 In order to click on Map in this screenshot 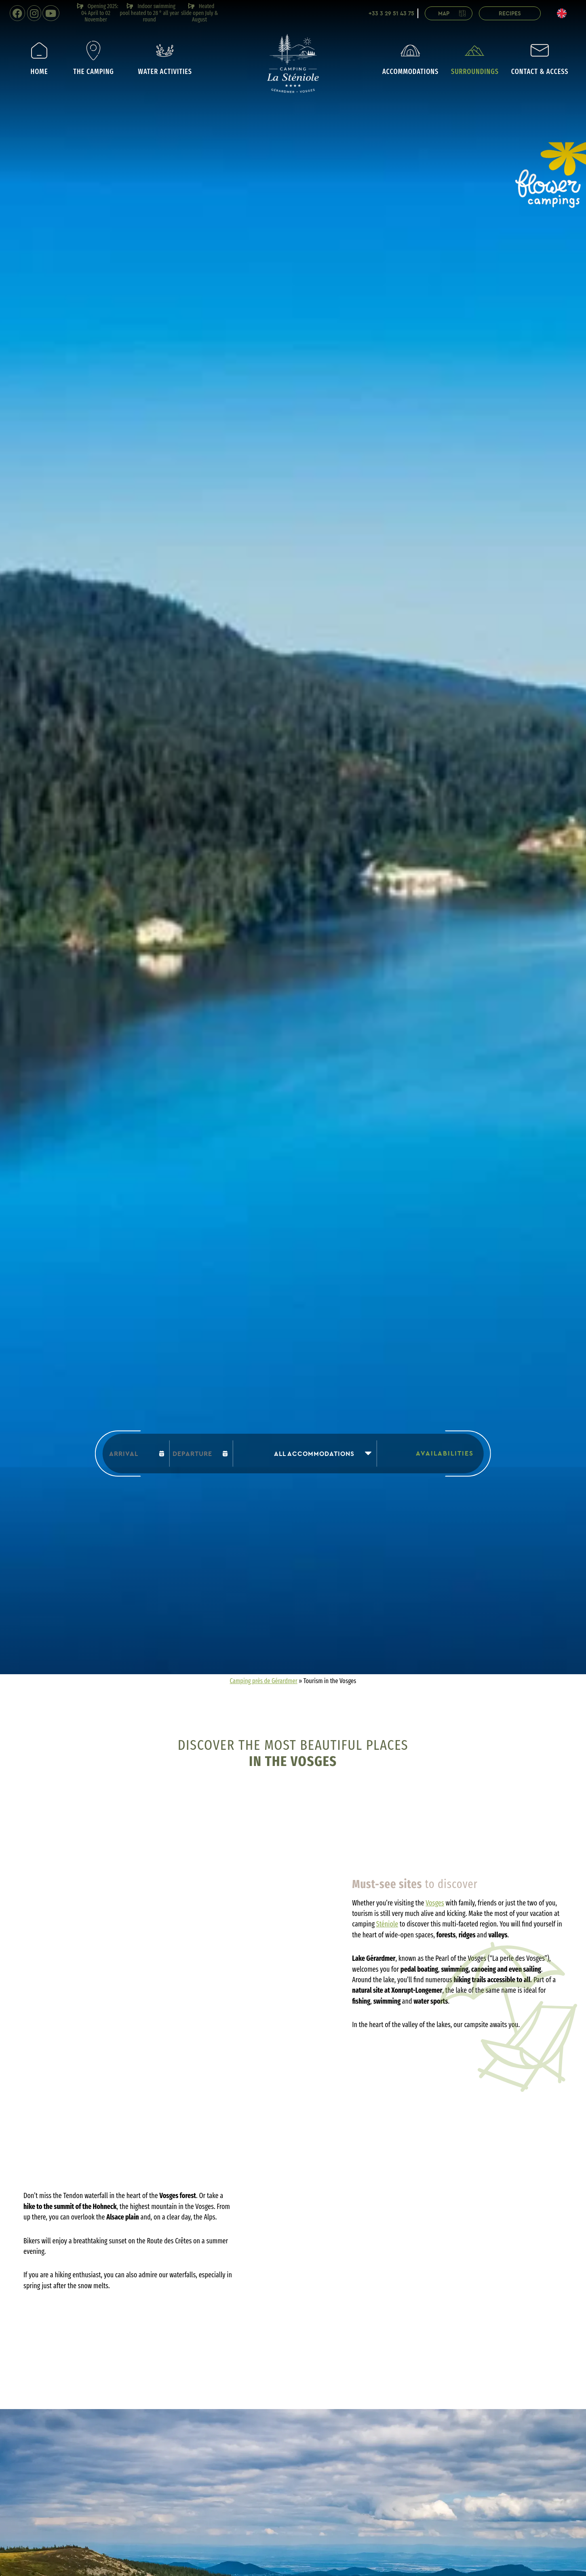, I will do `click(453, 13)`.